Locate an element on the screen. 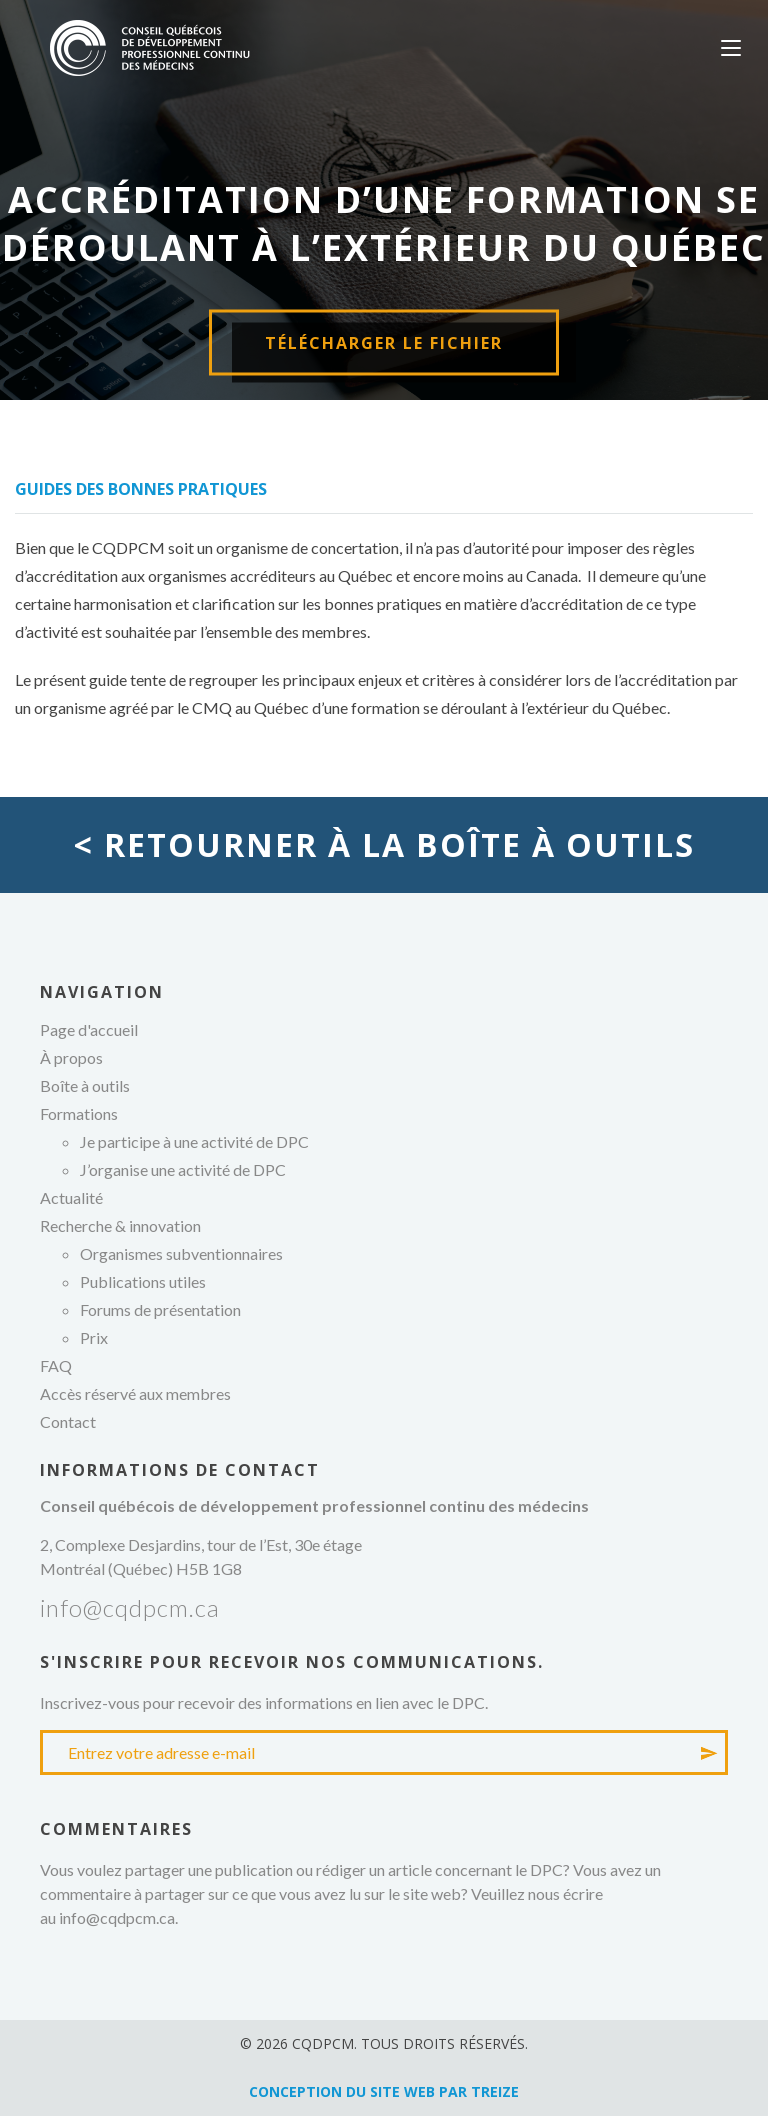  Formations is located at coordinates (79, 1113).